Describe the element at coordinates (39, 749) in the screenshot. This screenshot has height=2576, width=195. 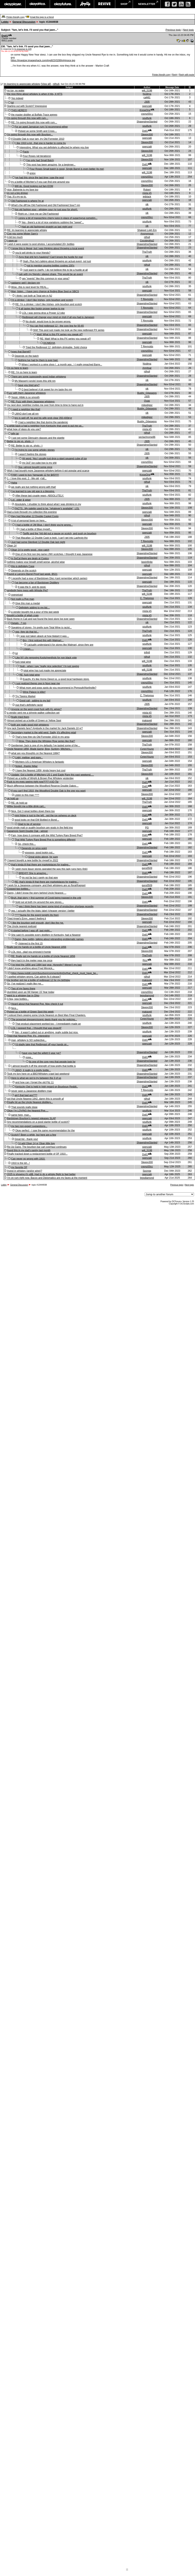
I see `Uncle Nearest 1856, Blade &amp; Bow, Suntory, Mitchers...` at that location.